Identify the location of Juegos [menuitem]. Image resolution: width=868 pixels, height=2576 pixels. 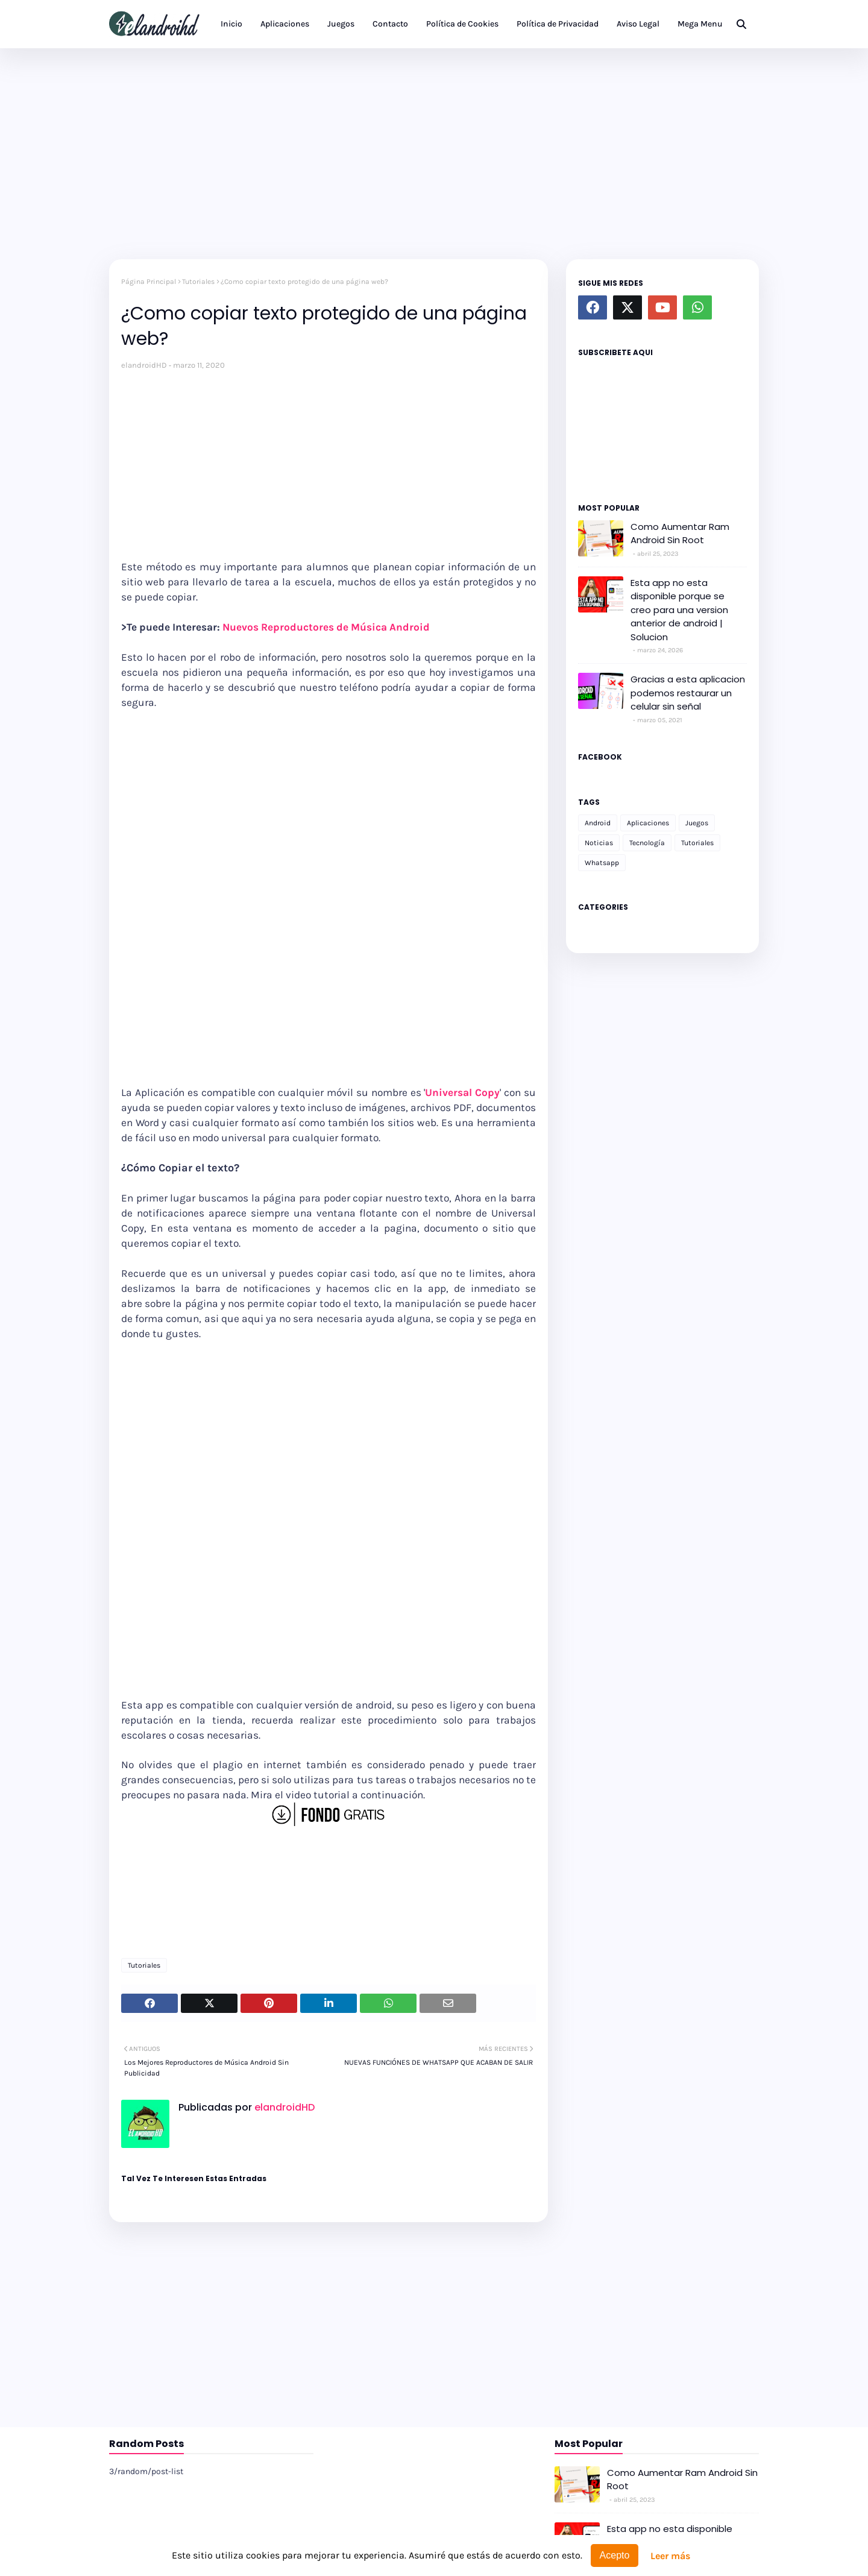
(340, 24).